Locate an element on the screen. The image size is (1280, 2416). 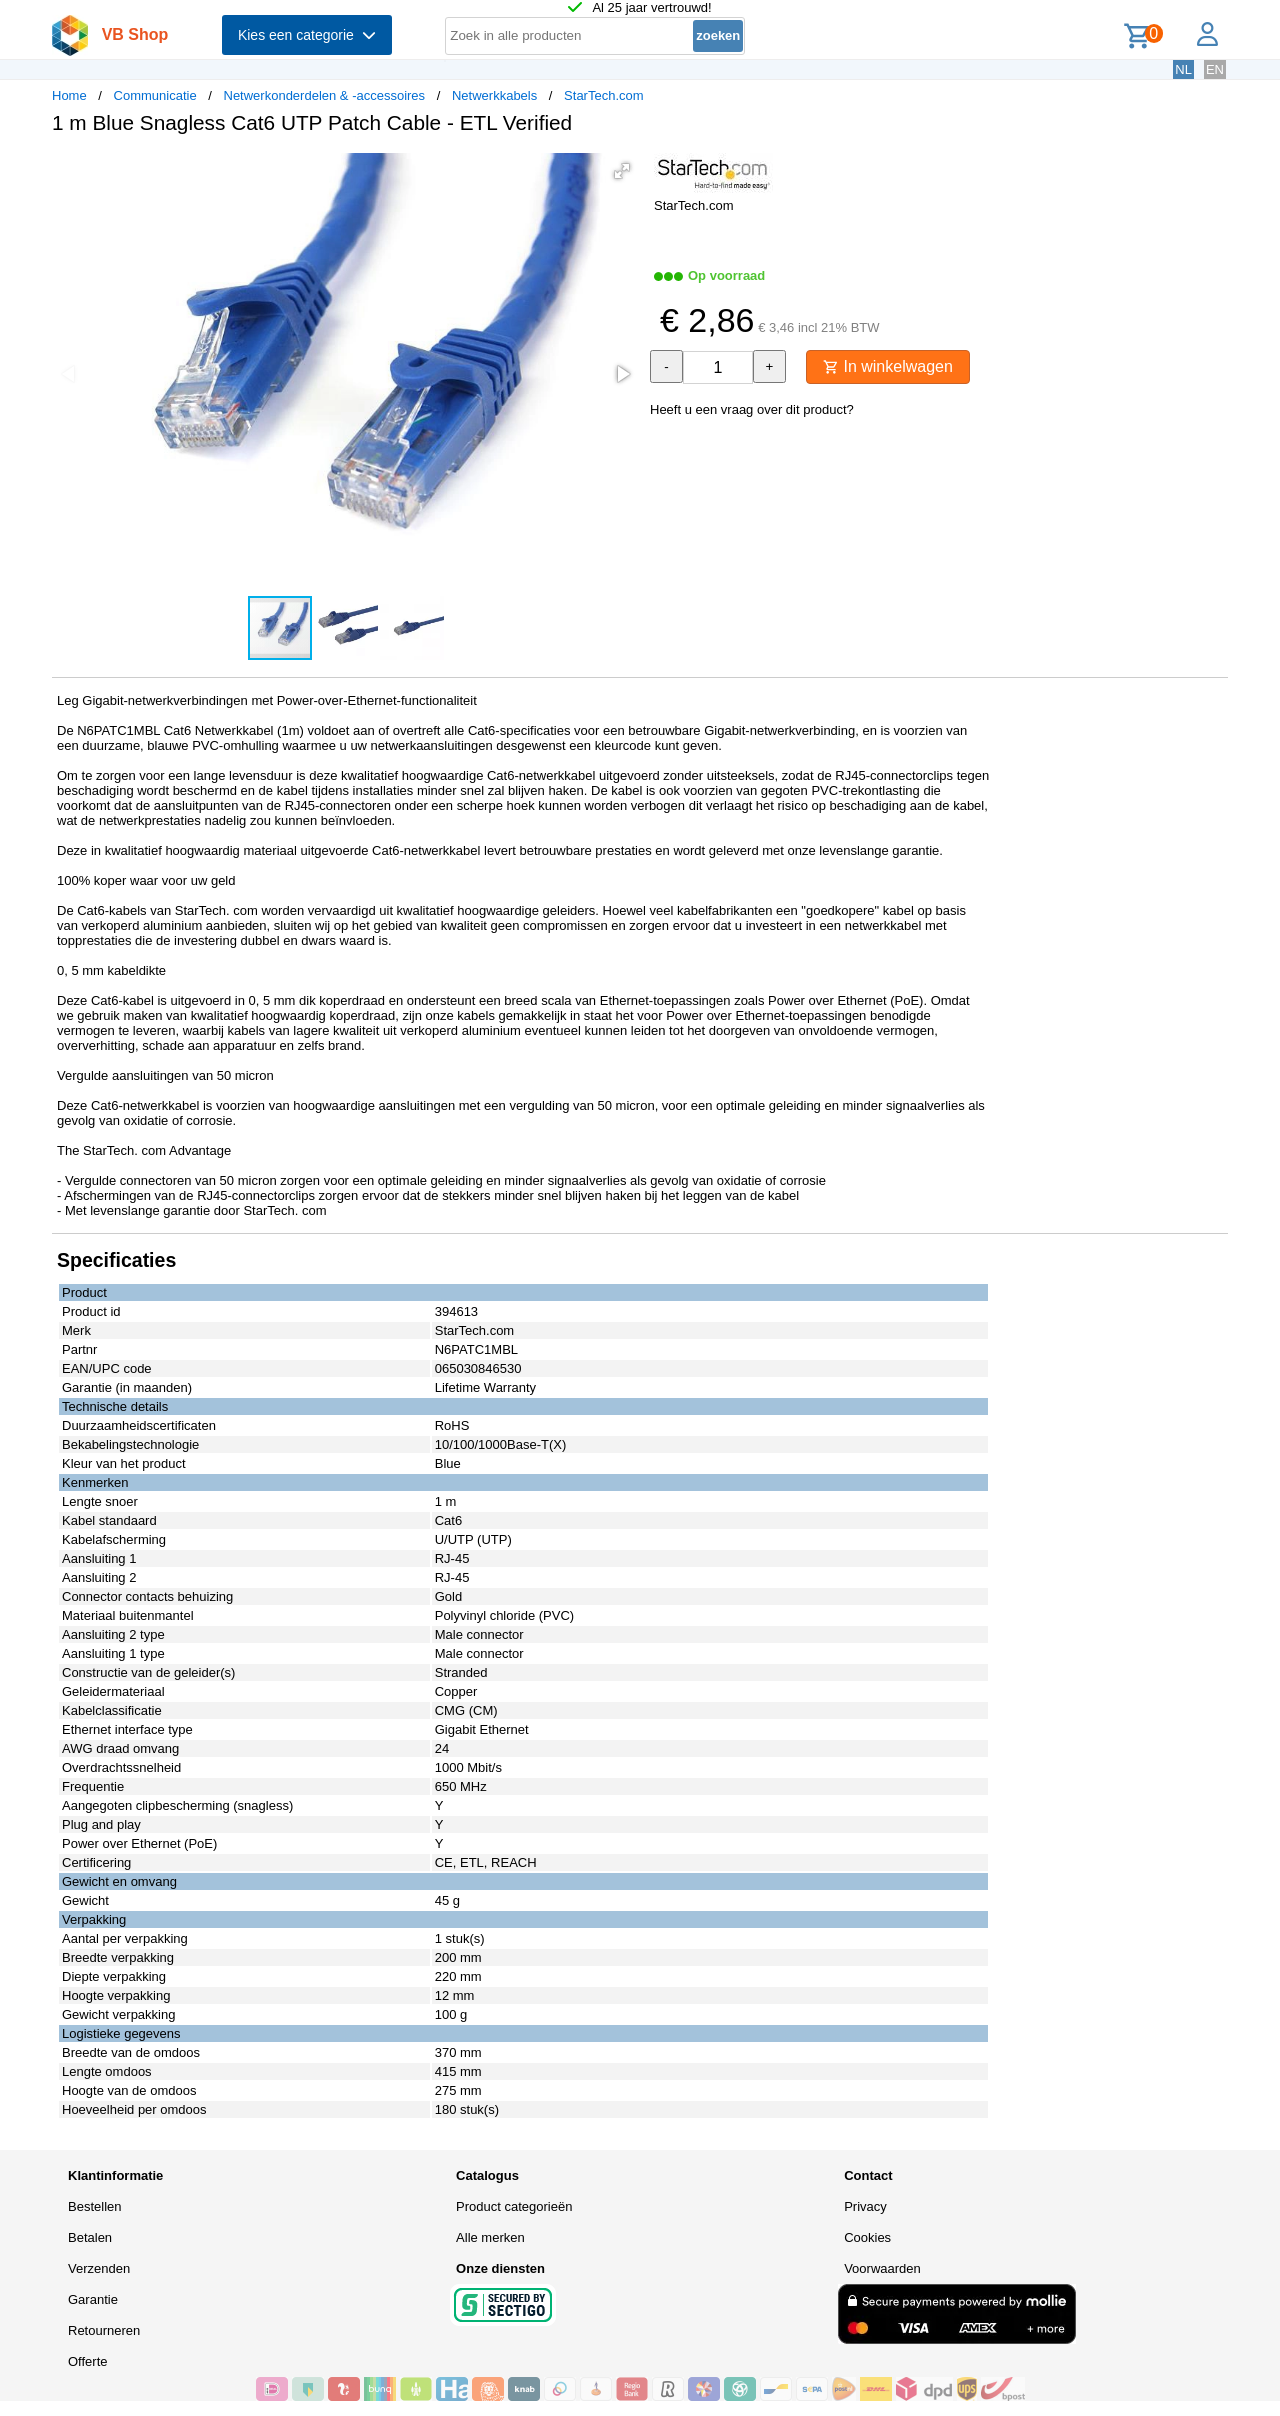
Alle merken is located at coordinates (490, 2237).